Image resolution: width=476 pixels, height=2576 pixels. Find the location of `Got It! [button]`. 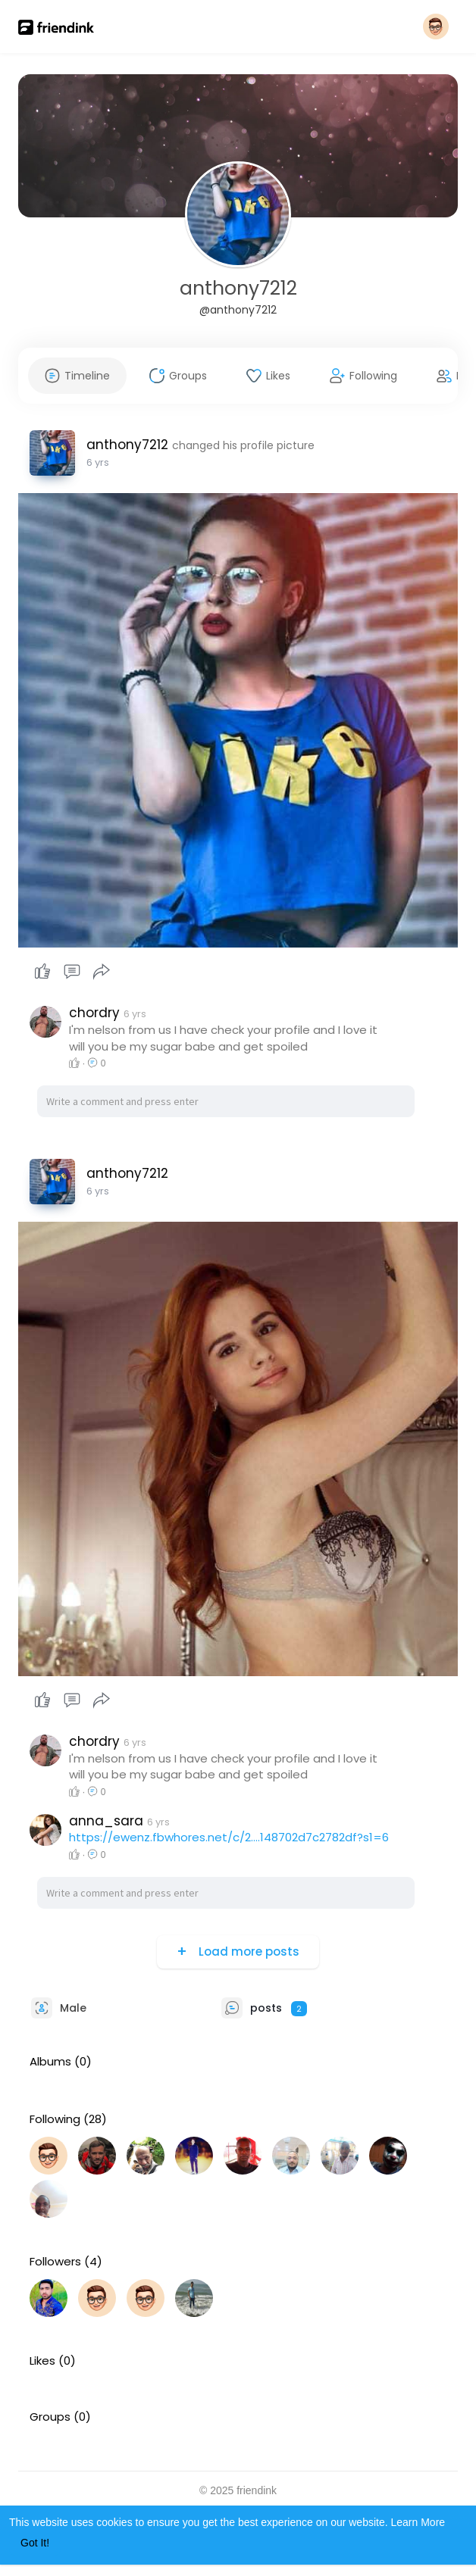

Got It! [button] is located at coordinates (34, 2543).